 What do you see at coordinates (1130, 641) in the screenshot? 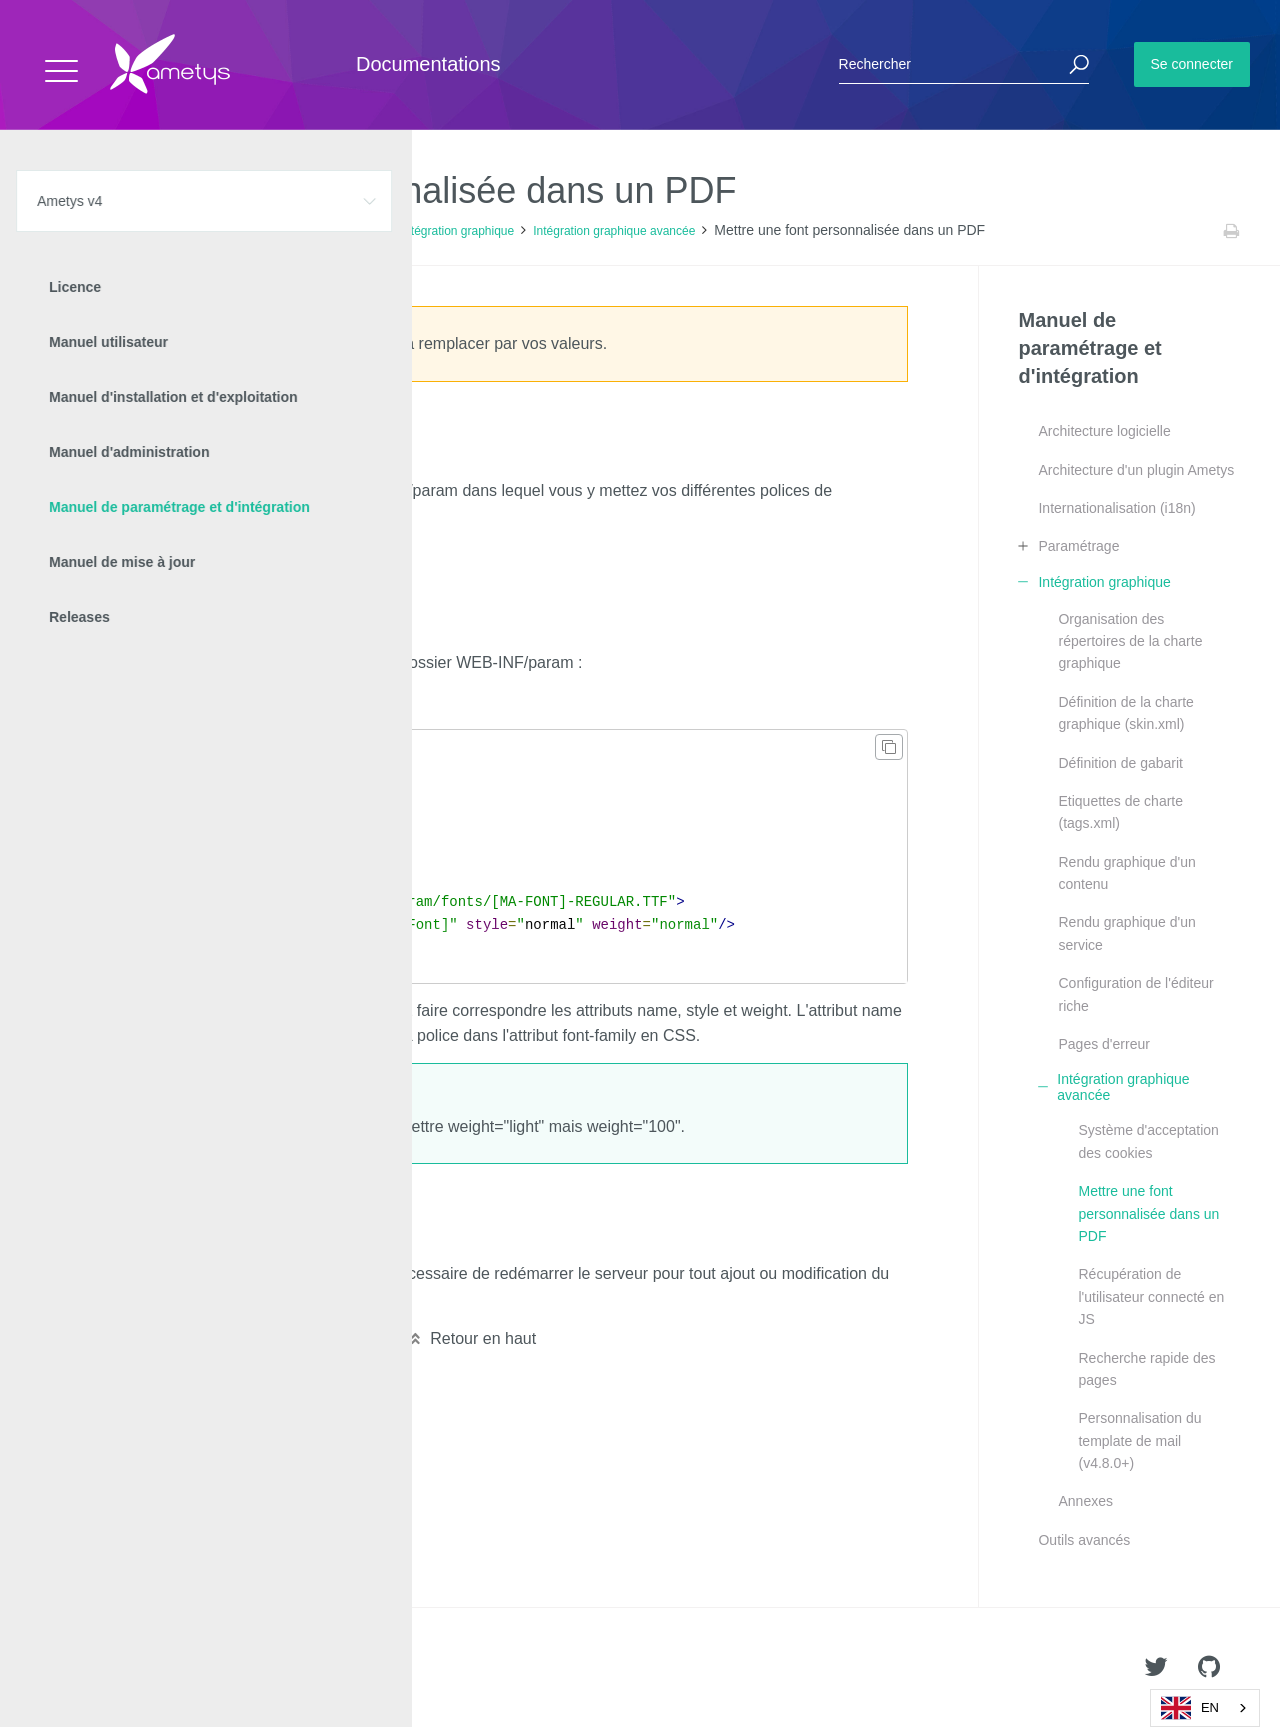
I see `Organisation des répertoires de la charte graphique` at bounding box center [1130, 641].